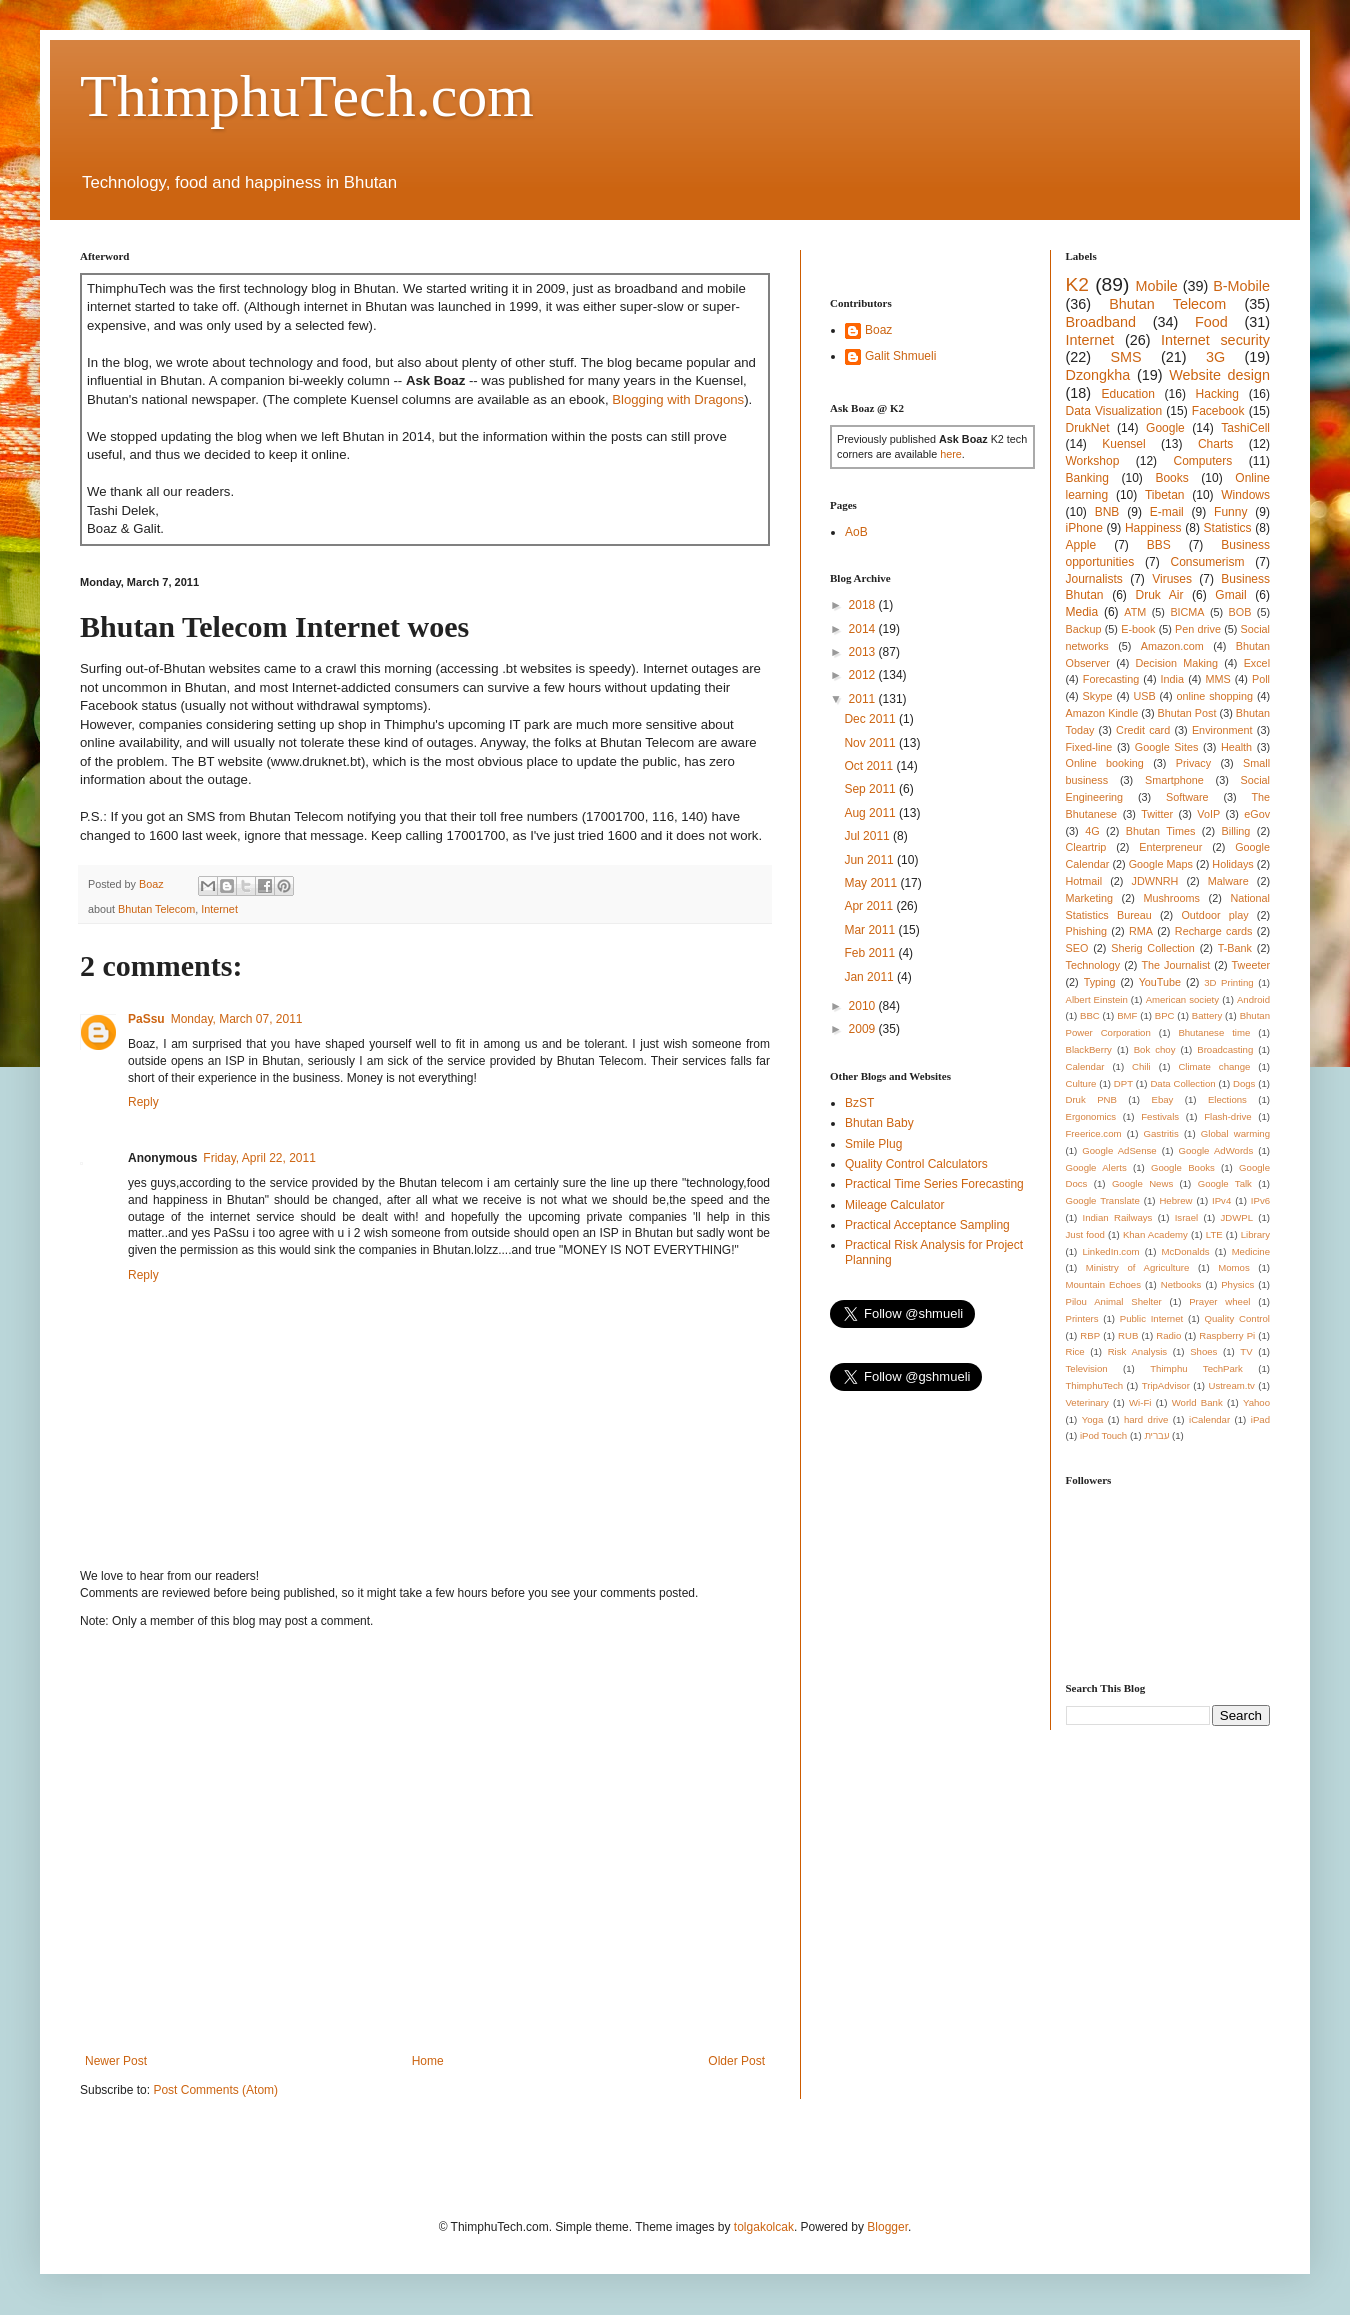  Describe the element at coordinates (187, 1841) in the screenshot. I see `[Advertisement]` at that location.